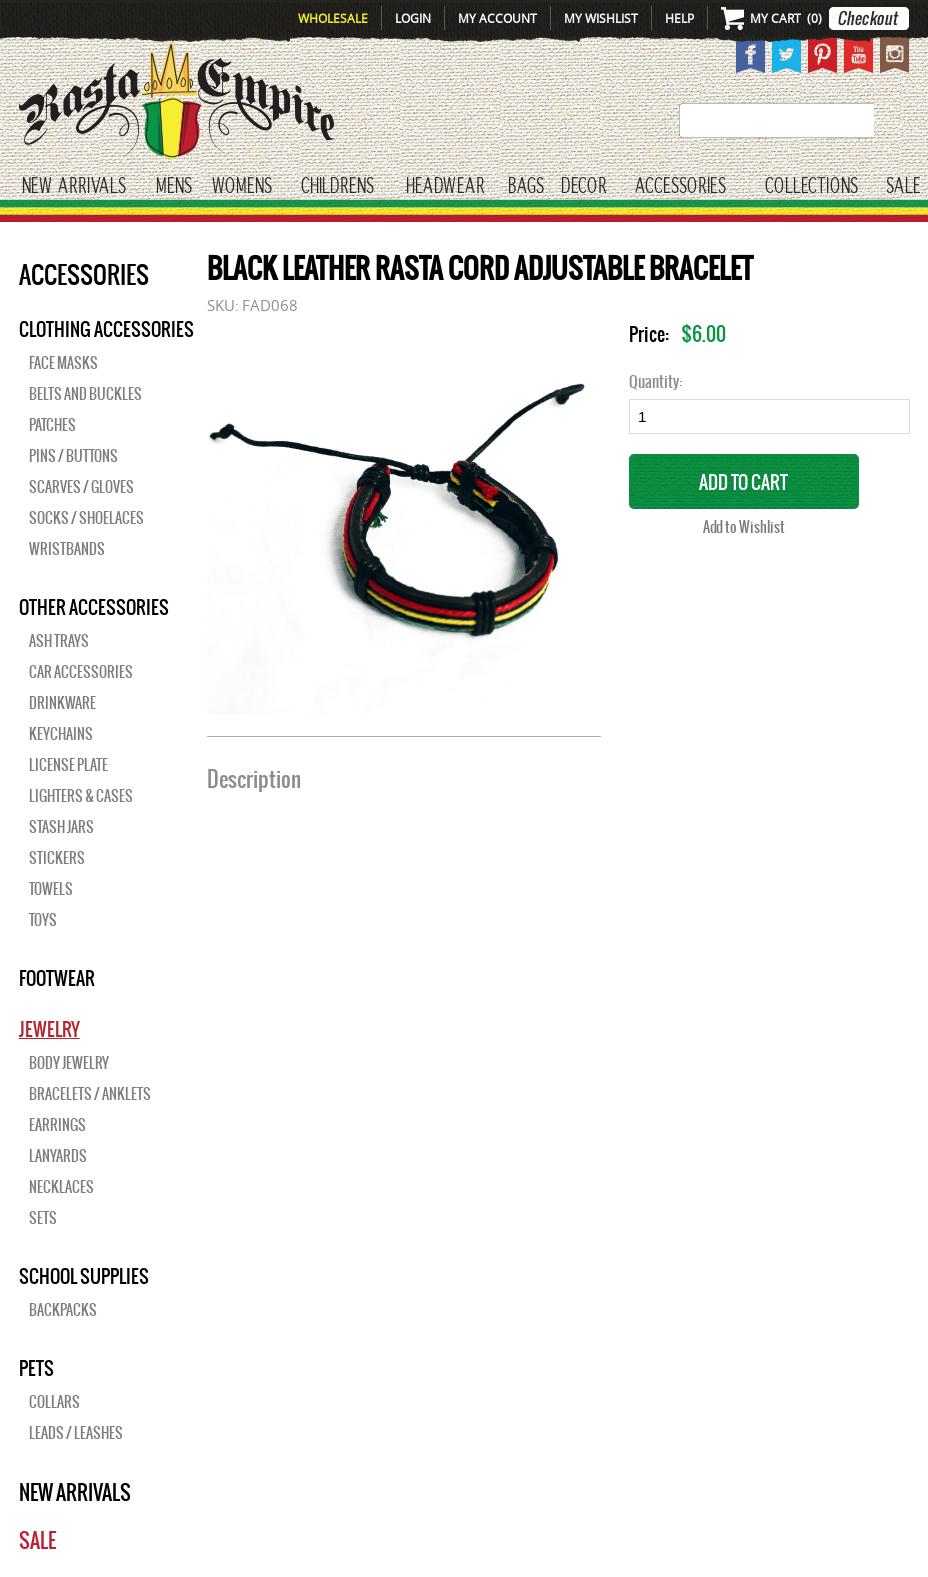  What do you see at coordinates (94, 607) in the screenshot?
I see `OTHER ACCESSORIES` at bounding box center [94, 607].